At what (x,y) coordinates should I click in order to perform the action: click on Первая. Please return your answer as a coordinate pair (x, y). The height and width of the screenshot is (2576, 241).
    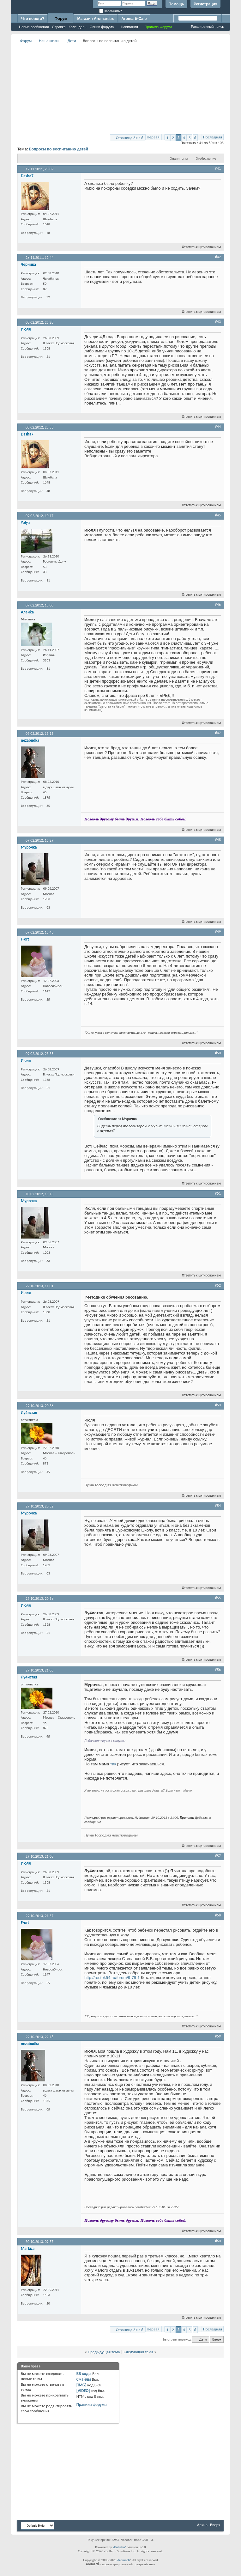
    Looking at the image, I should click on (153, 137).